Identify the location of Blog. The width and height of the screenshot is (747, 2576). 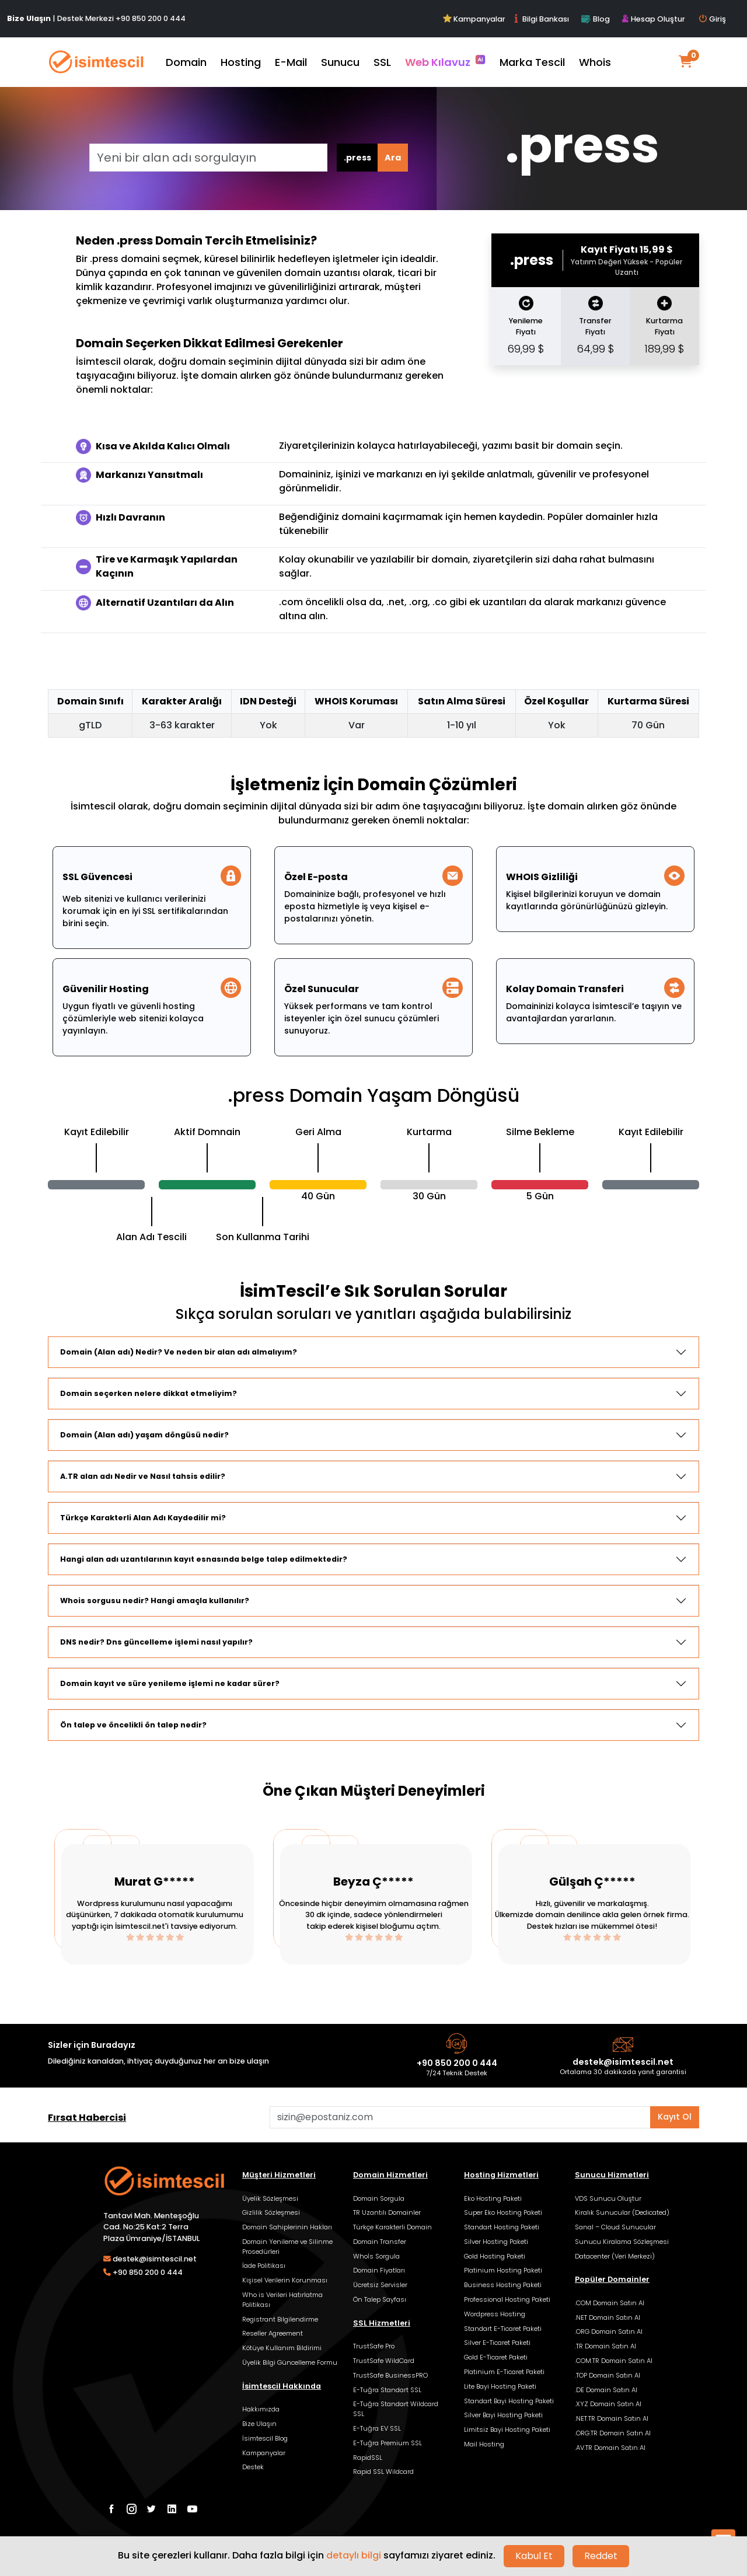
(595, 19).